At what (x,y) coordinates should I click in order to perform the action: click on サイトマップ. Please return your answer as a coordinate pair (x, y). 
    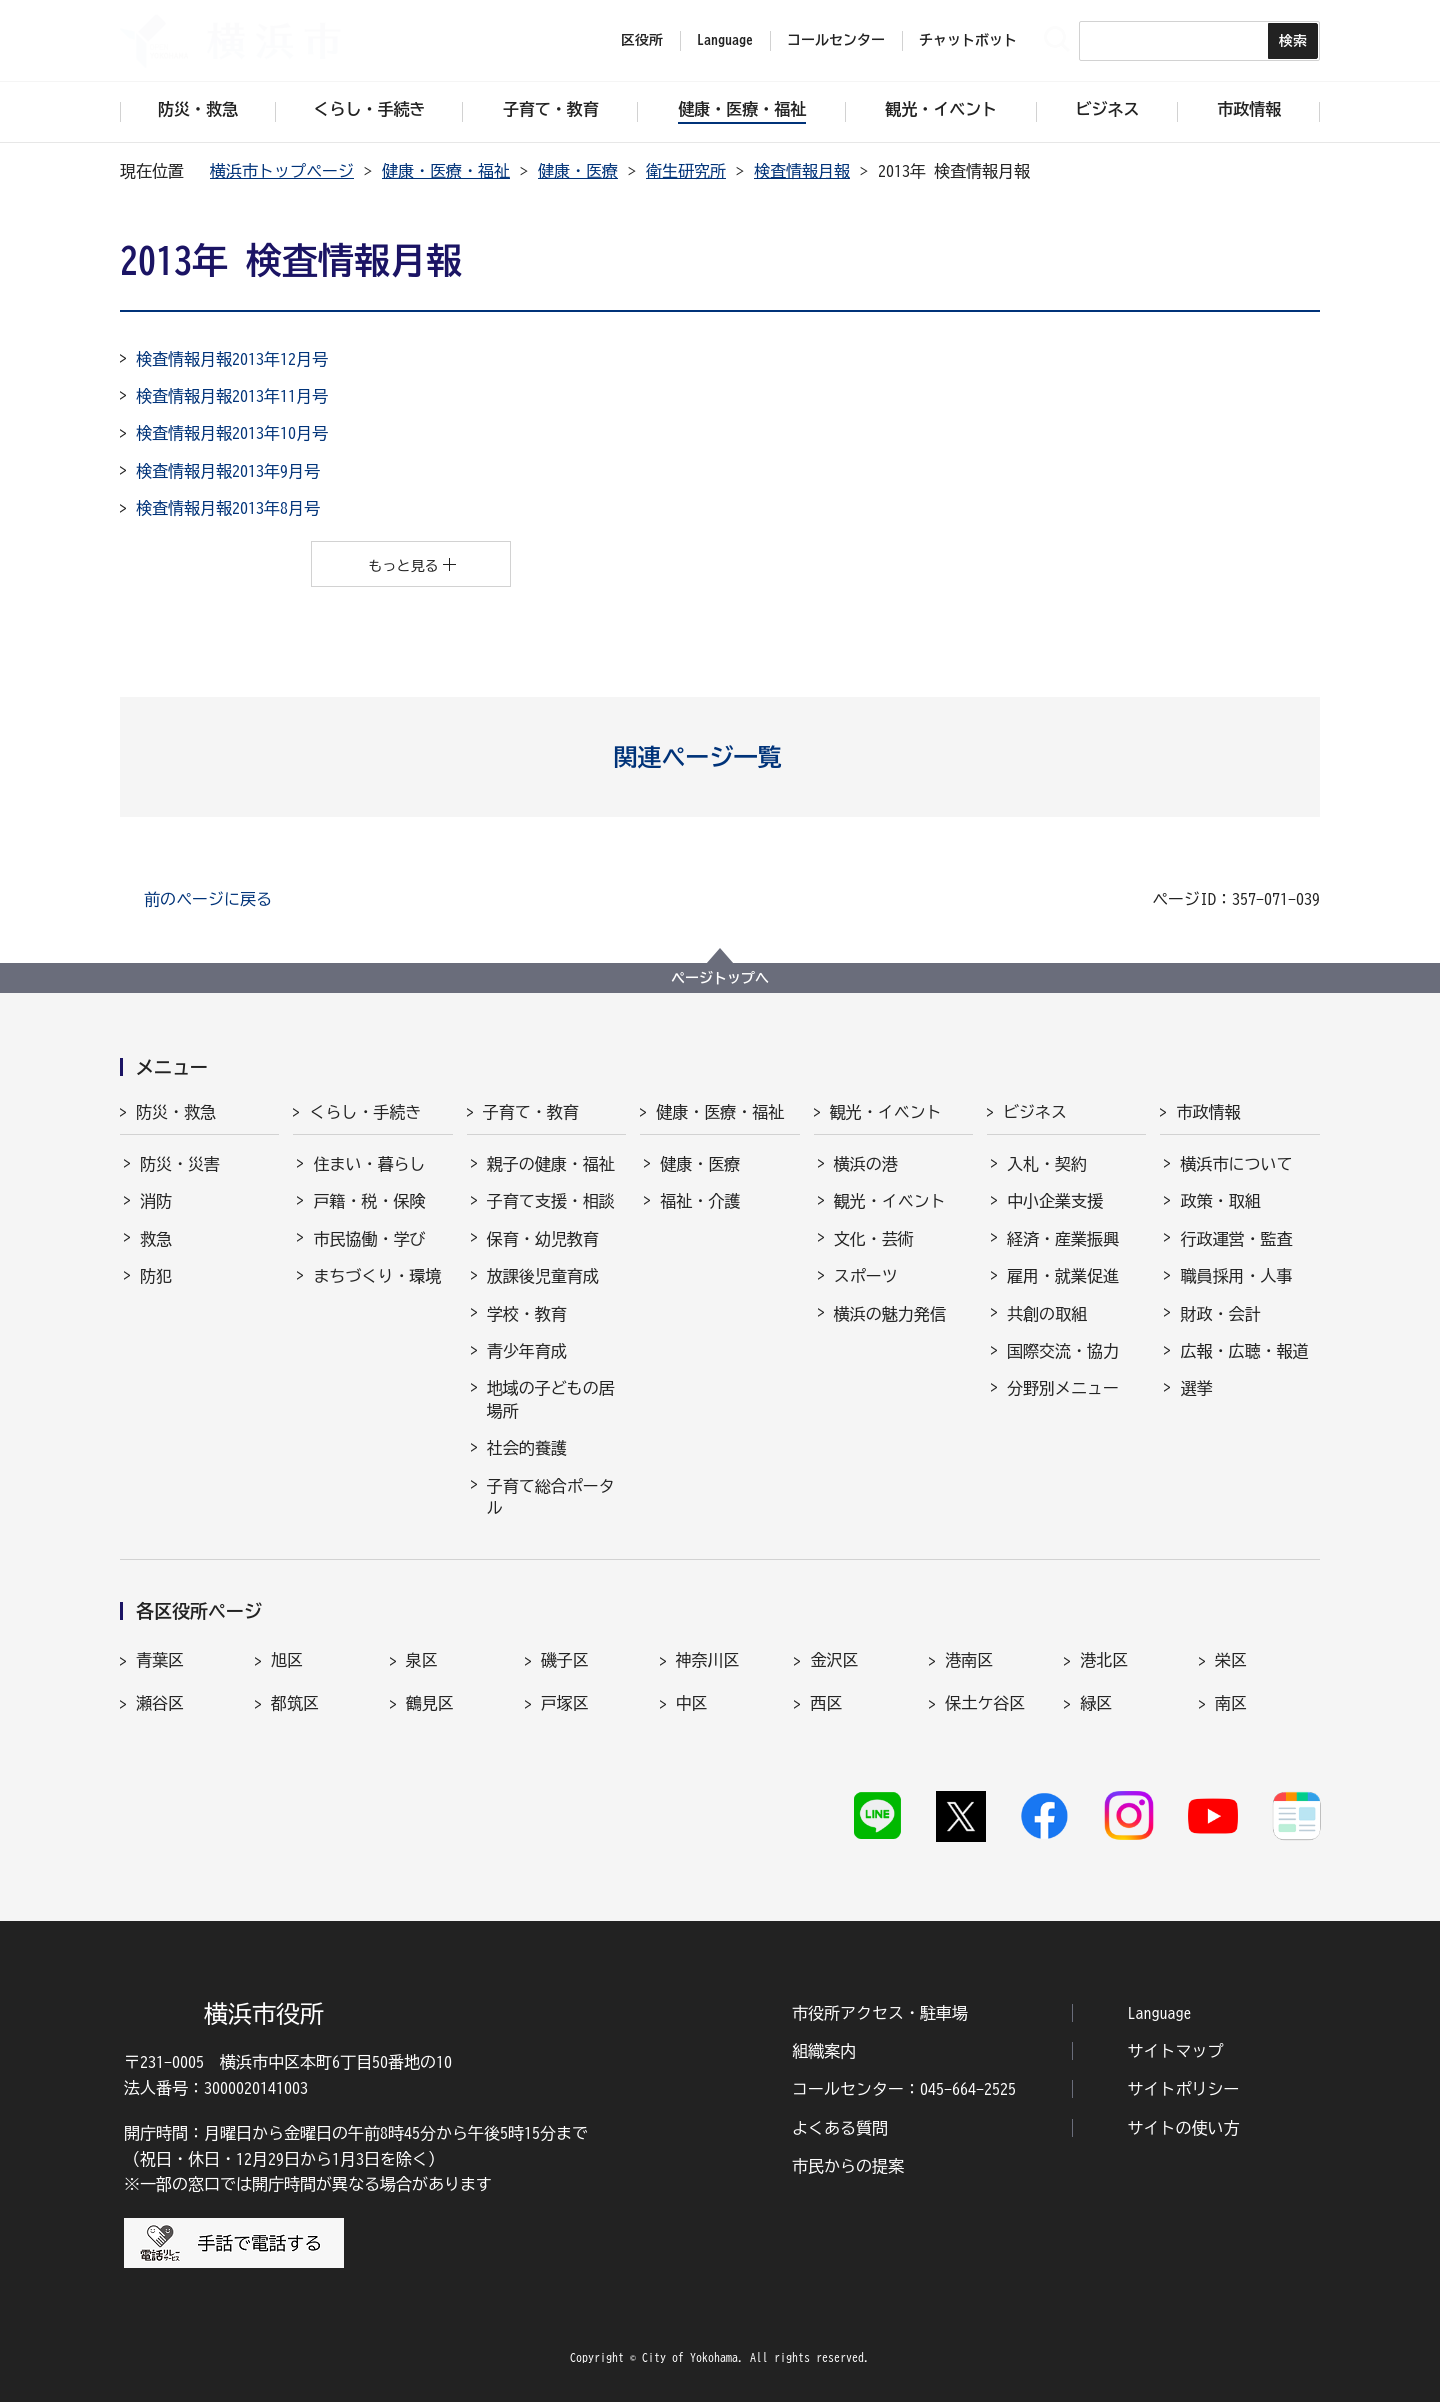
    Looking at the image, I should click on (1176, 2051).